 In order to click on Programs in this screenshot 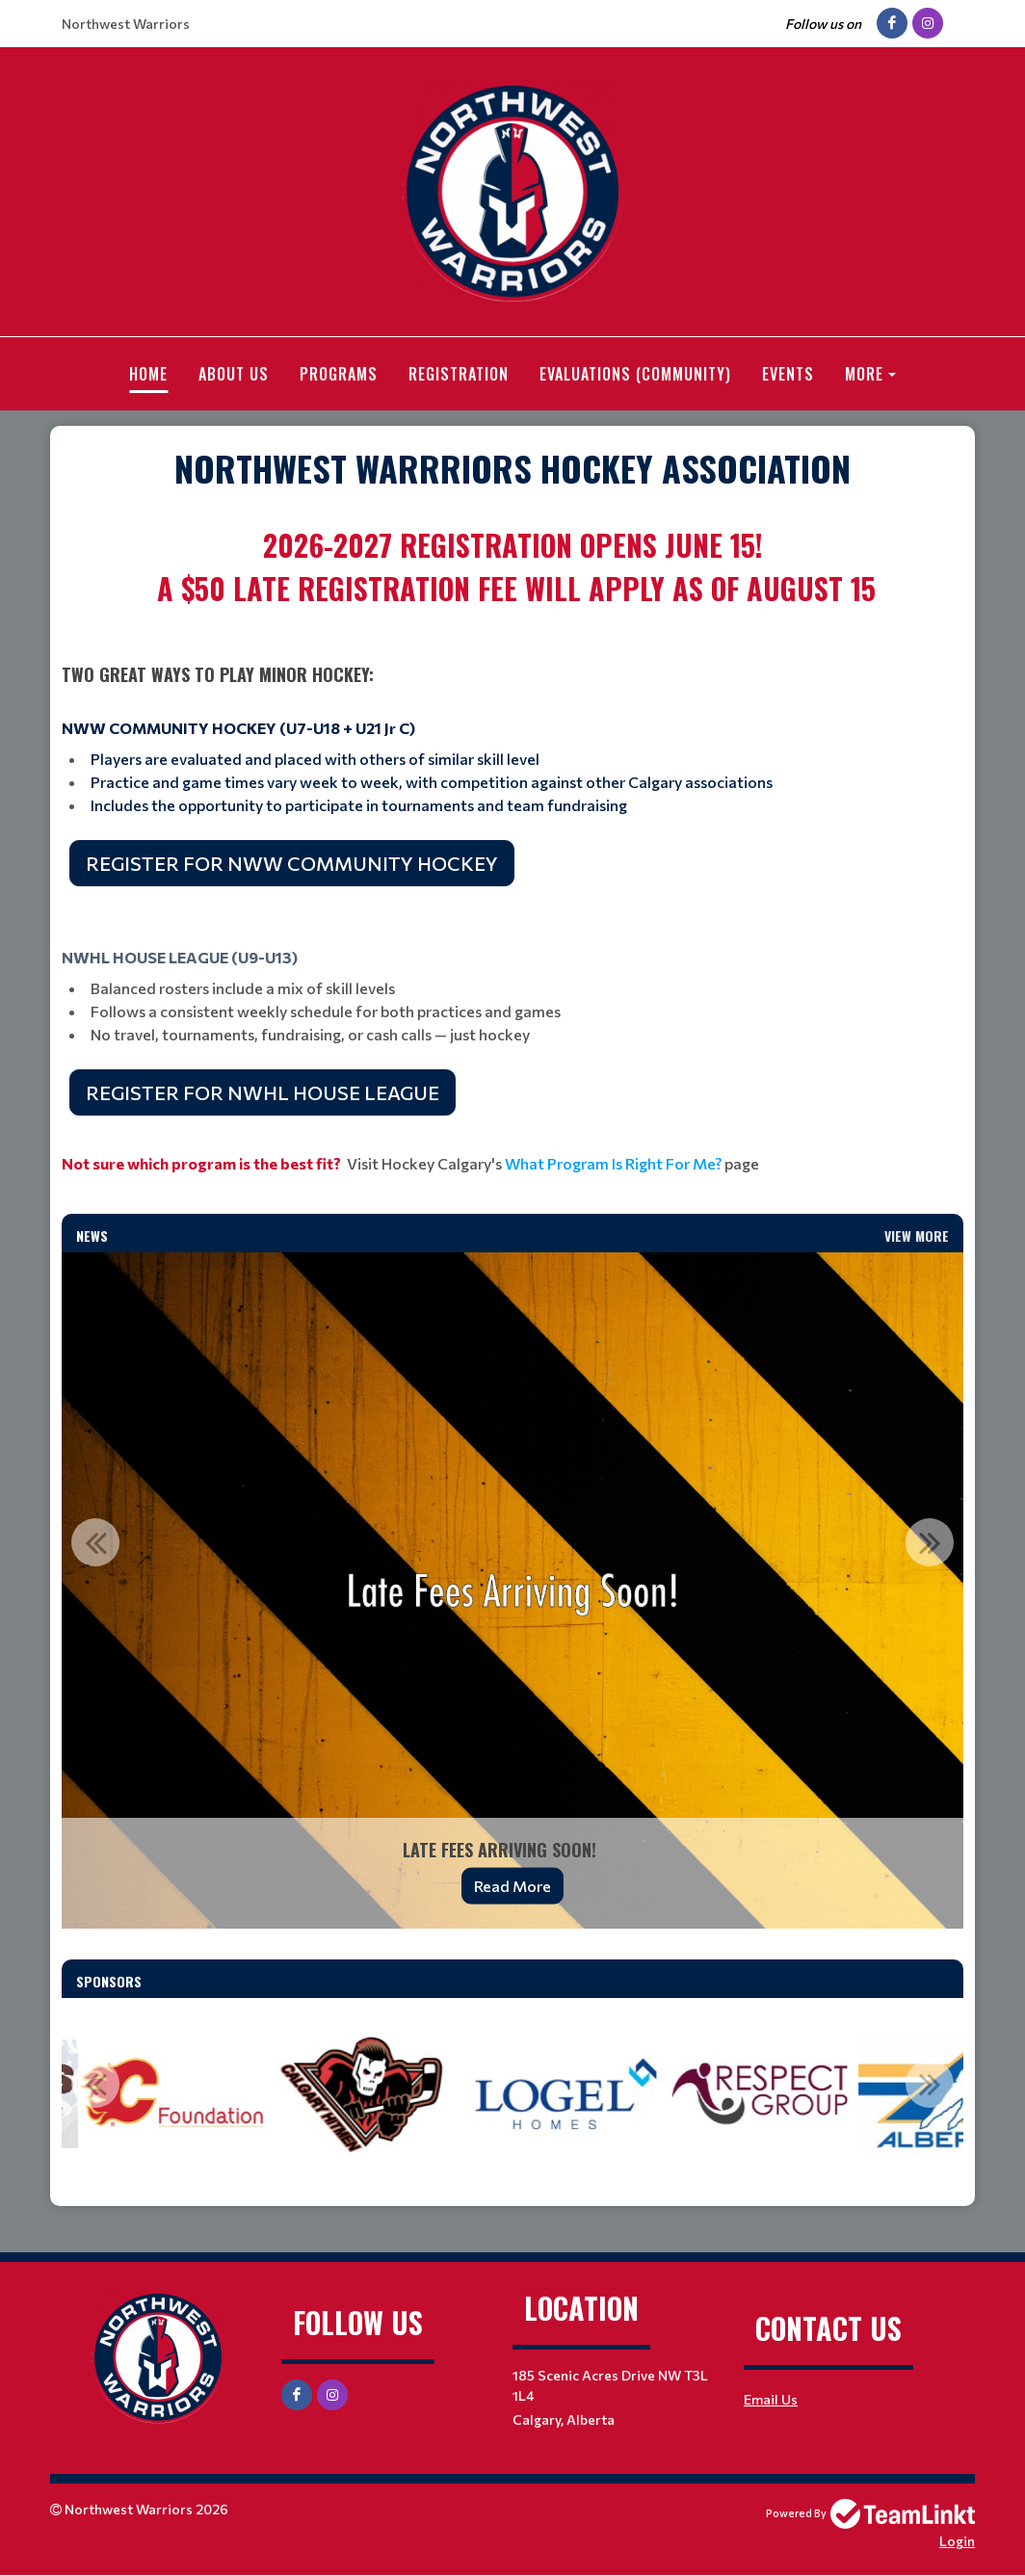, I will do `click(339, 373)`.